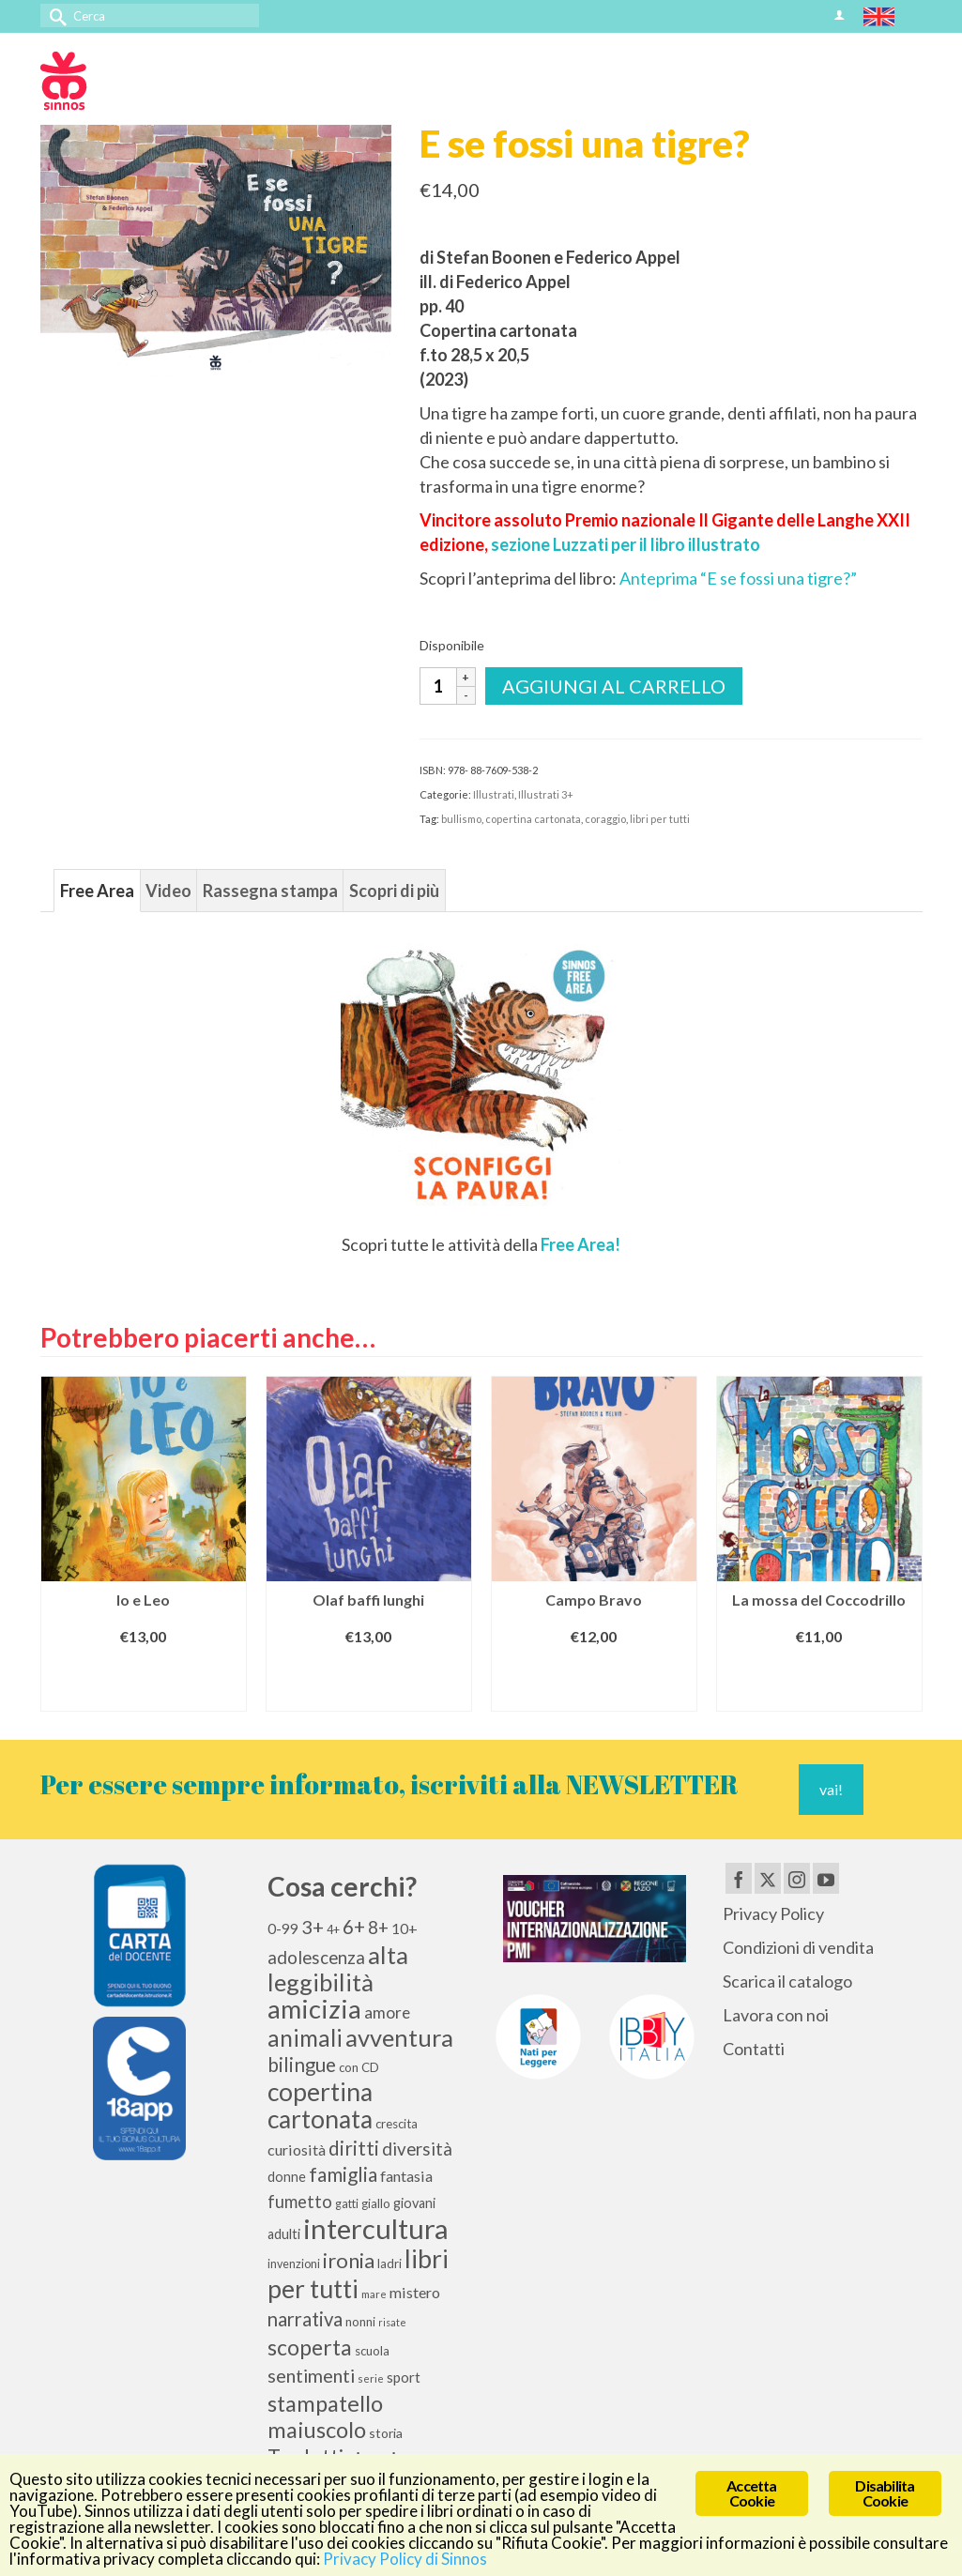  I want to click on risate [risate (7 elementi)], so click(392, 2322).